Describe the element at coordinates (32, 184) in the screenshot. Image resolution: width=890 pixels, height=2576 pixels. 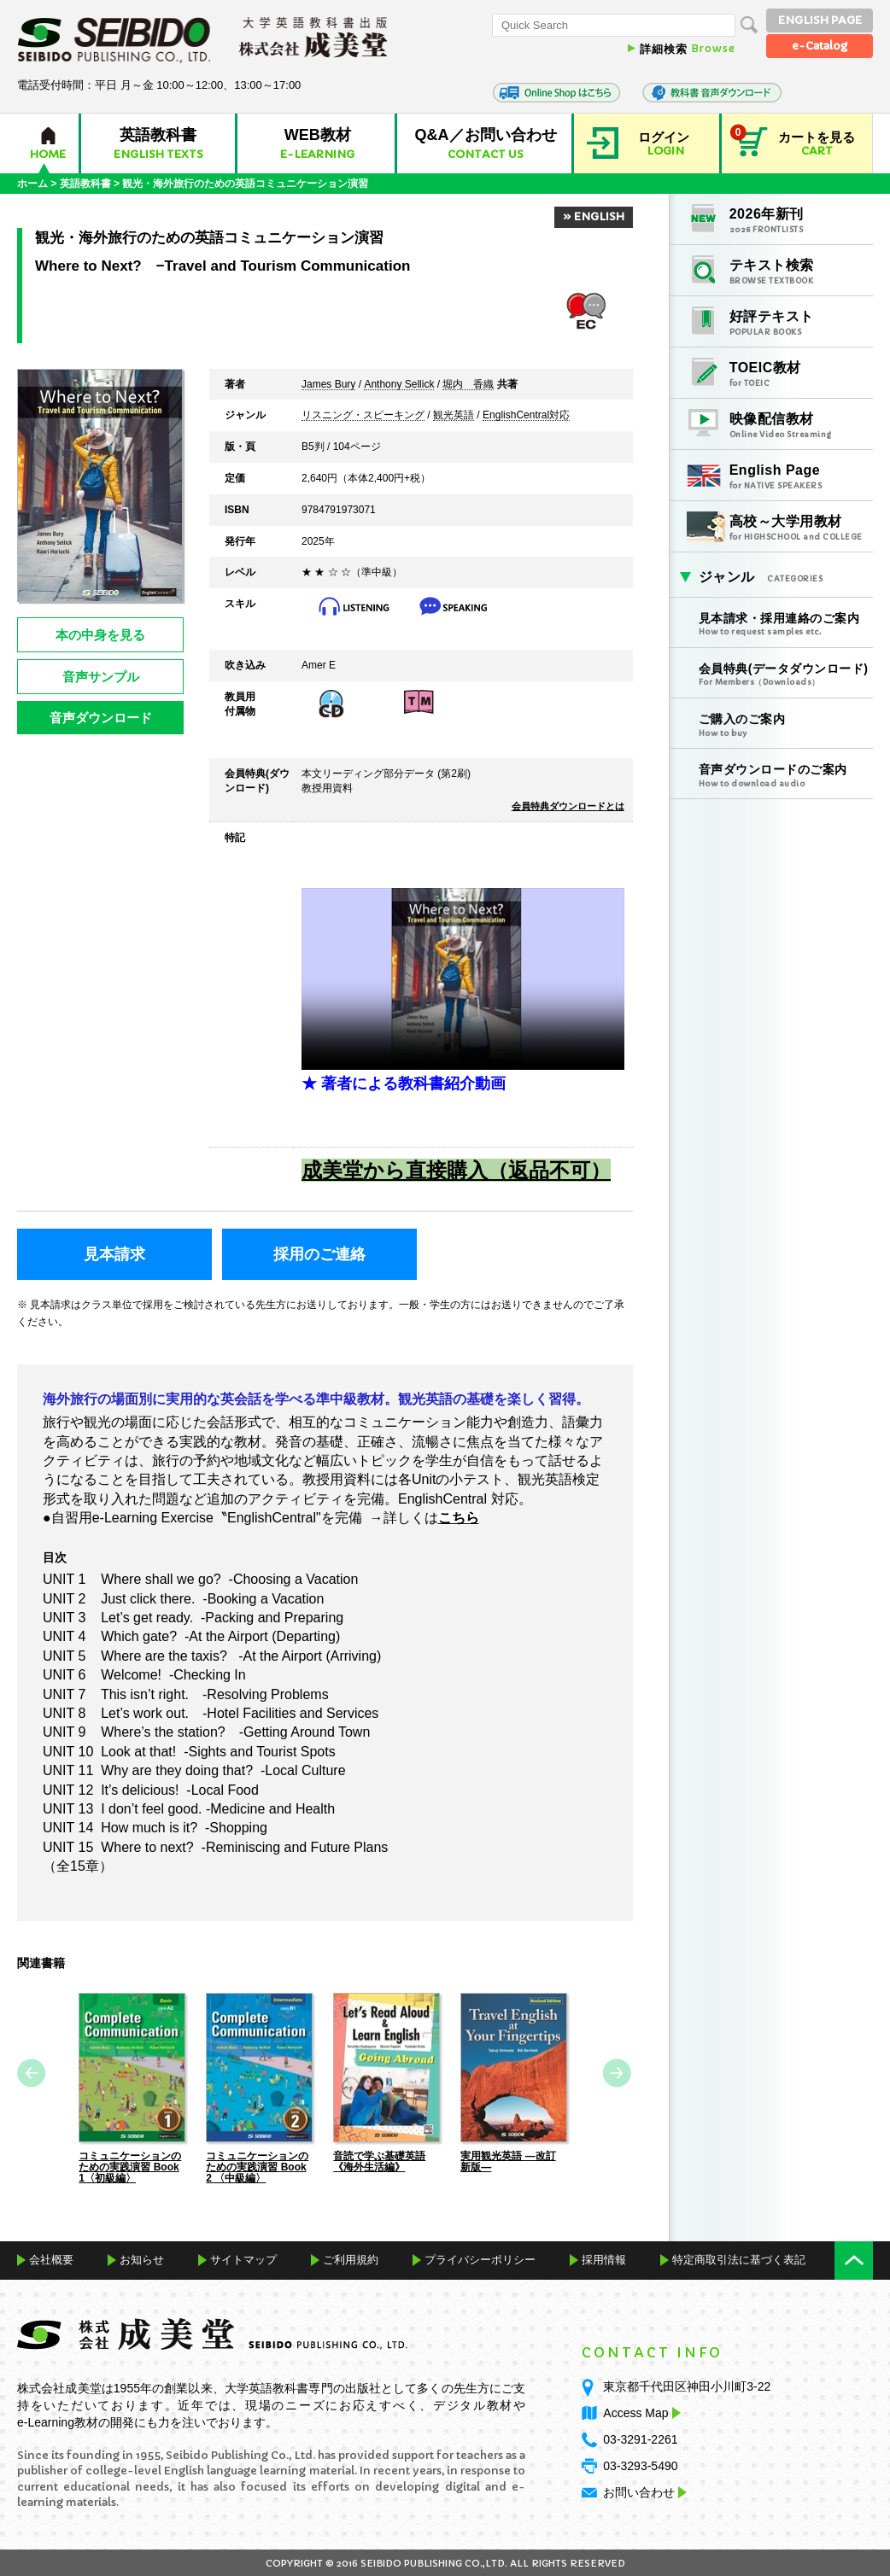
I see `ホーム` at that location.